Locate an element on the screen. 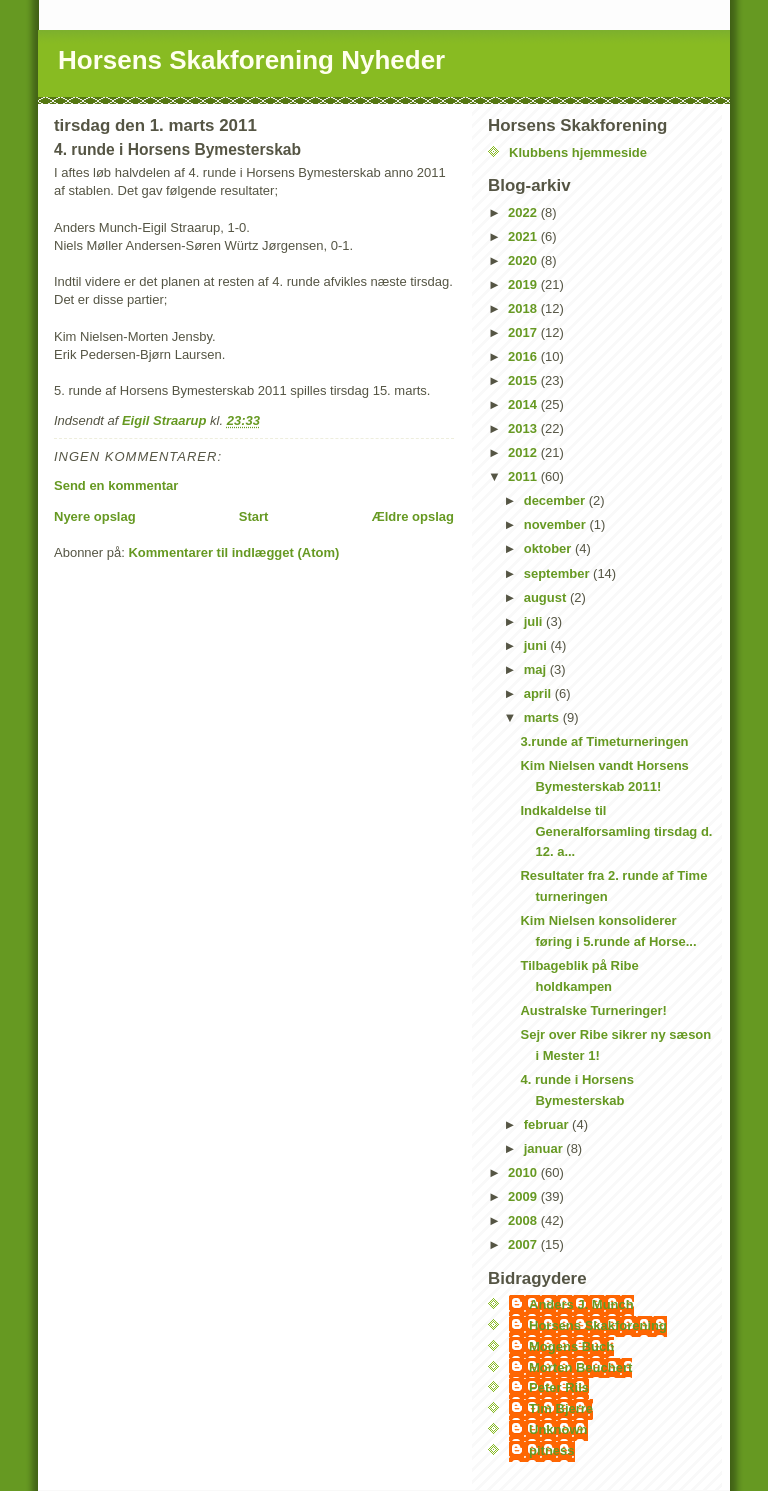  Send en kommentar is located at coordinates (116, 485).